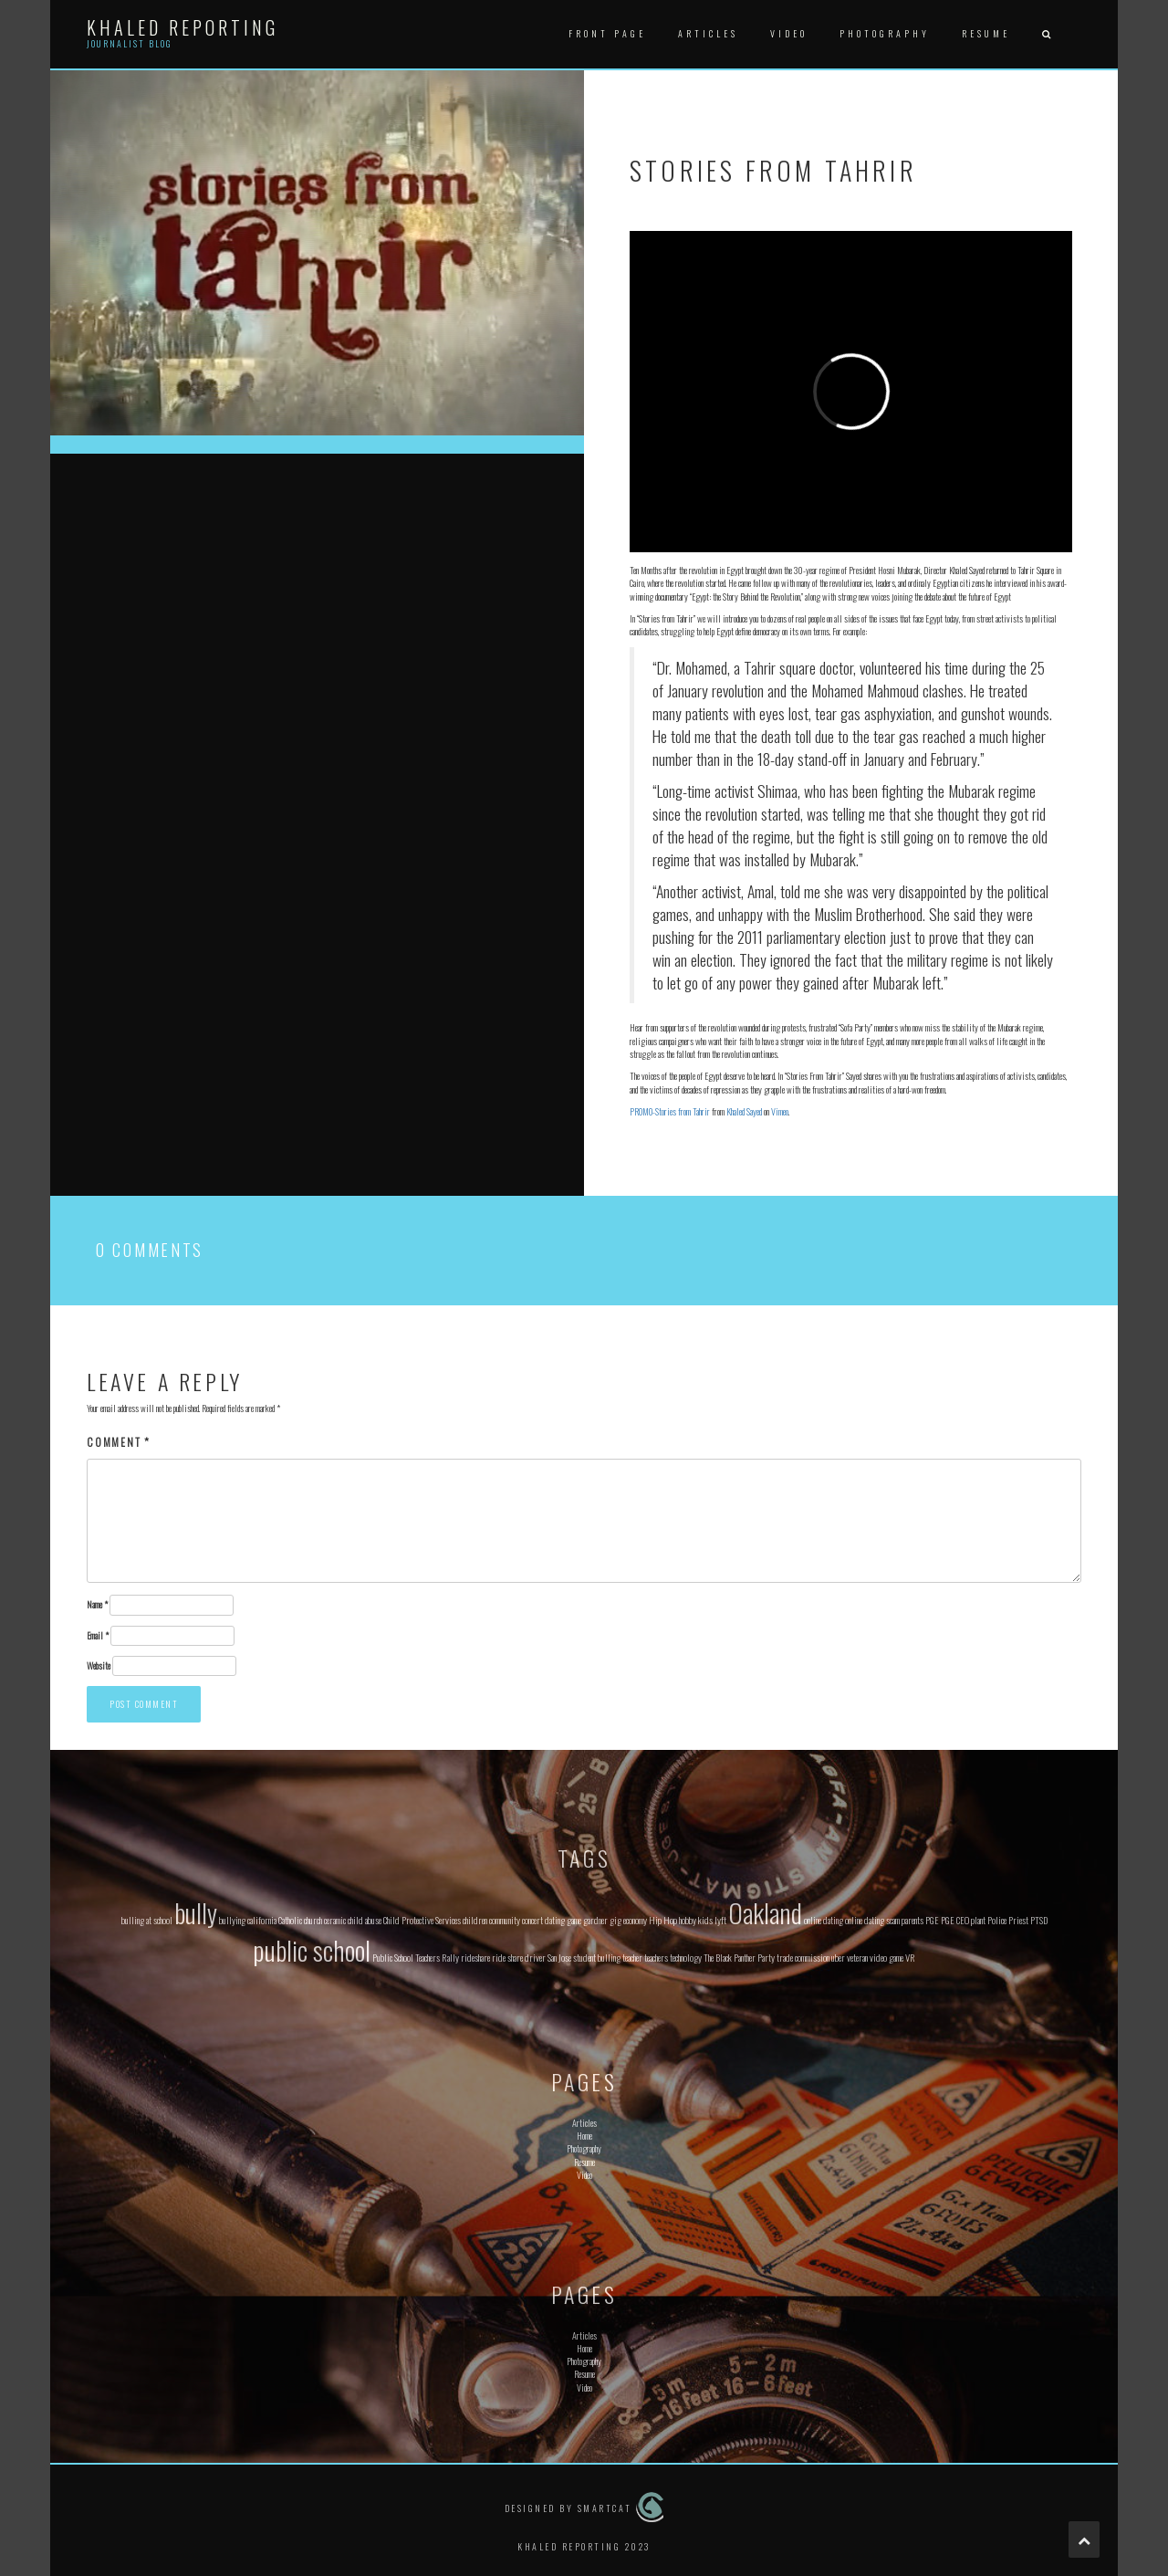 Image resolution: width=1168 pixels, height=2576 pixels. What do you see at coordinates (584, 2135) in the screenshot?
I see `Home` at bounding box center [584, 2135].